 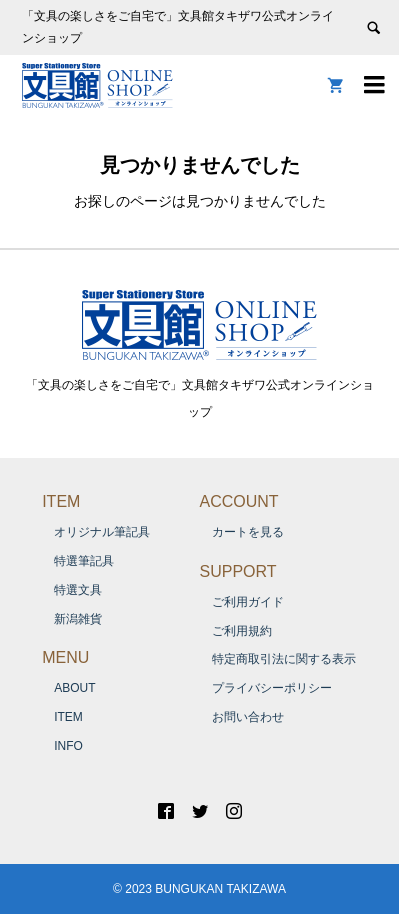 I want to click on カートを見る, so click(x=248, y=532).